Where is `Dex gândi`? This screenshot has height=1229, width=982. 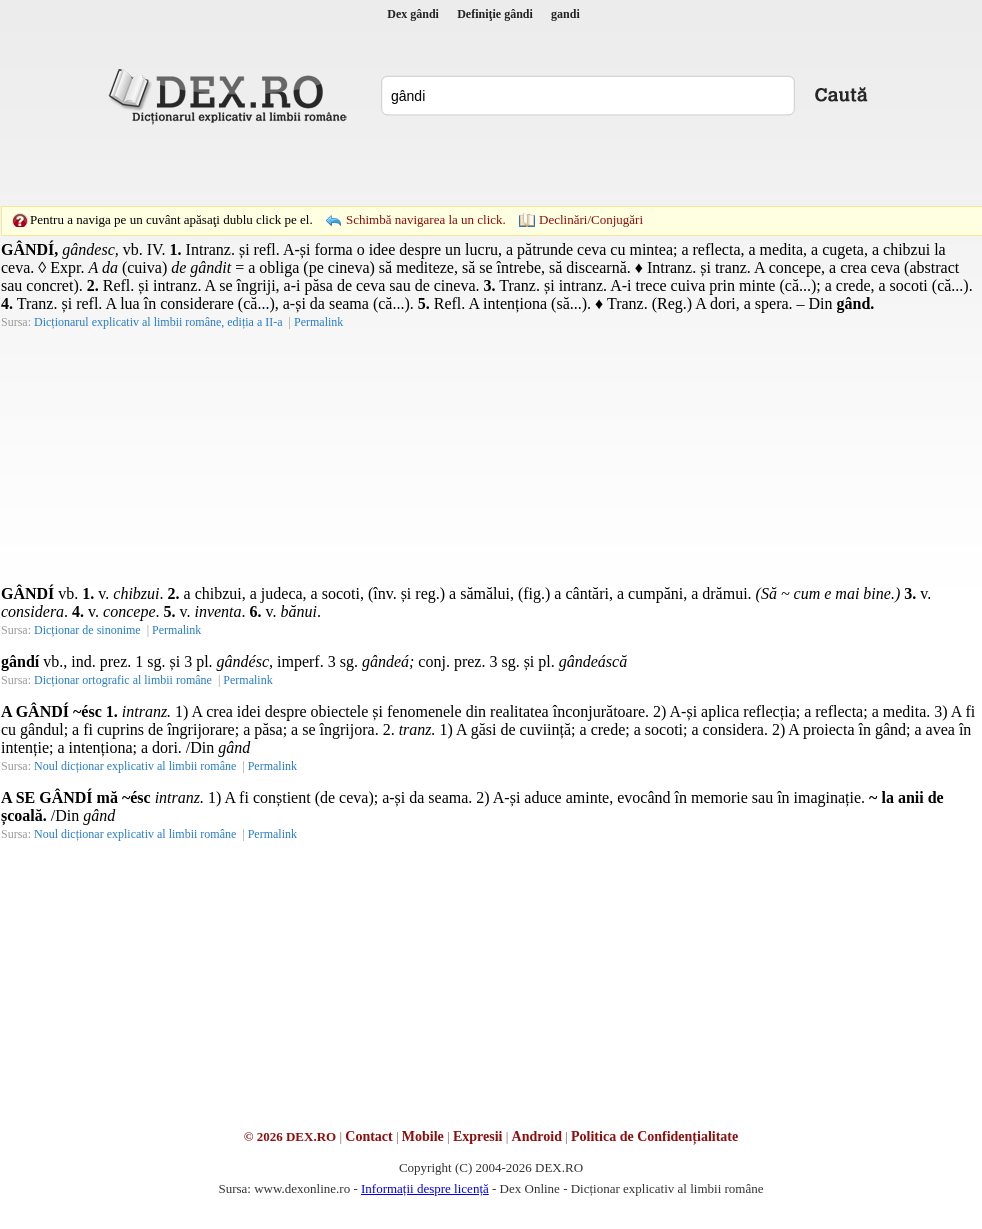
Dex gândi is located at coordinates (413, 14).